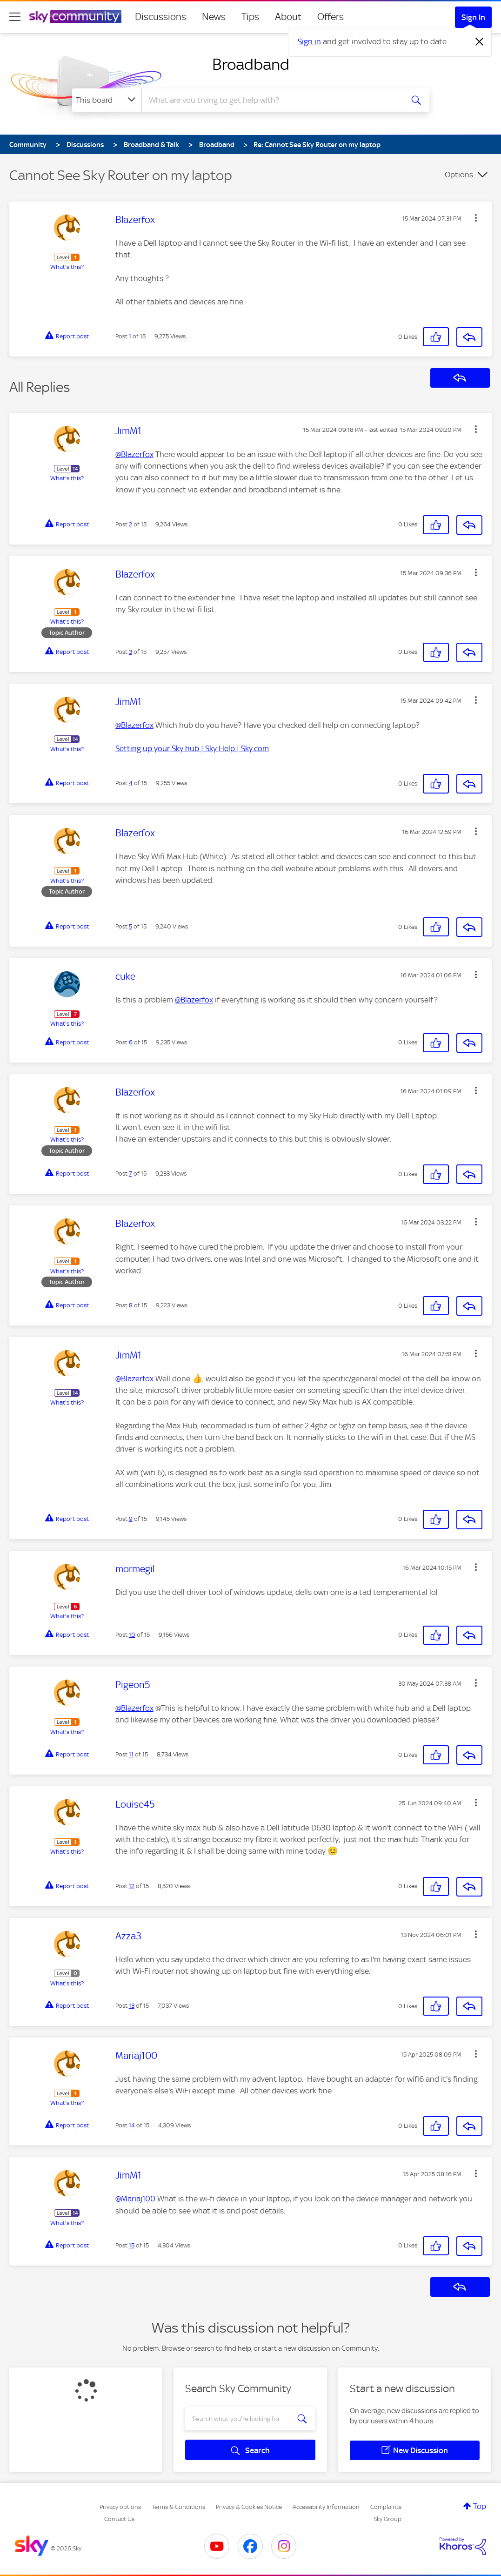 The height and width of the screenshot is (2576, 501). Describe the element at coordinates (250, 16) in the screenshot. I see `Tips` at that location.